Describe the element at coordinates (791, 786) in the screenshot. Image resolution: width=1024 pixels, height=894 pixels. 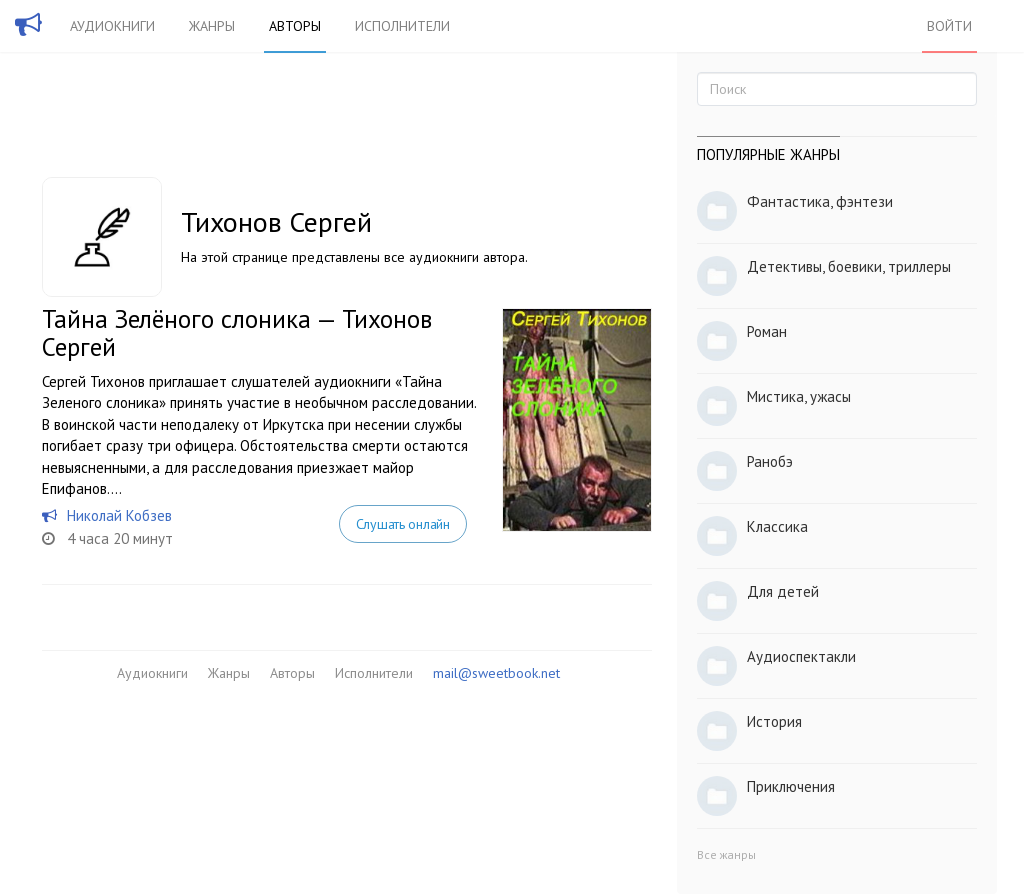
I see `Приключения` at that location.